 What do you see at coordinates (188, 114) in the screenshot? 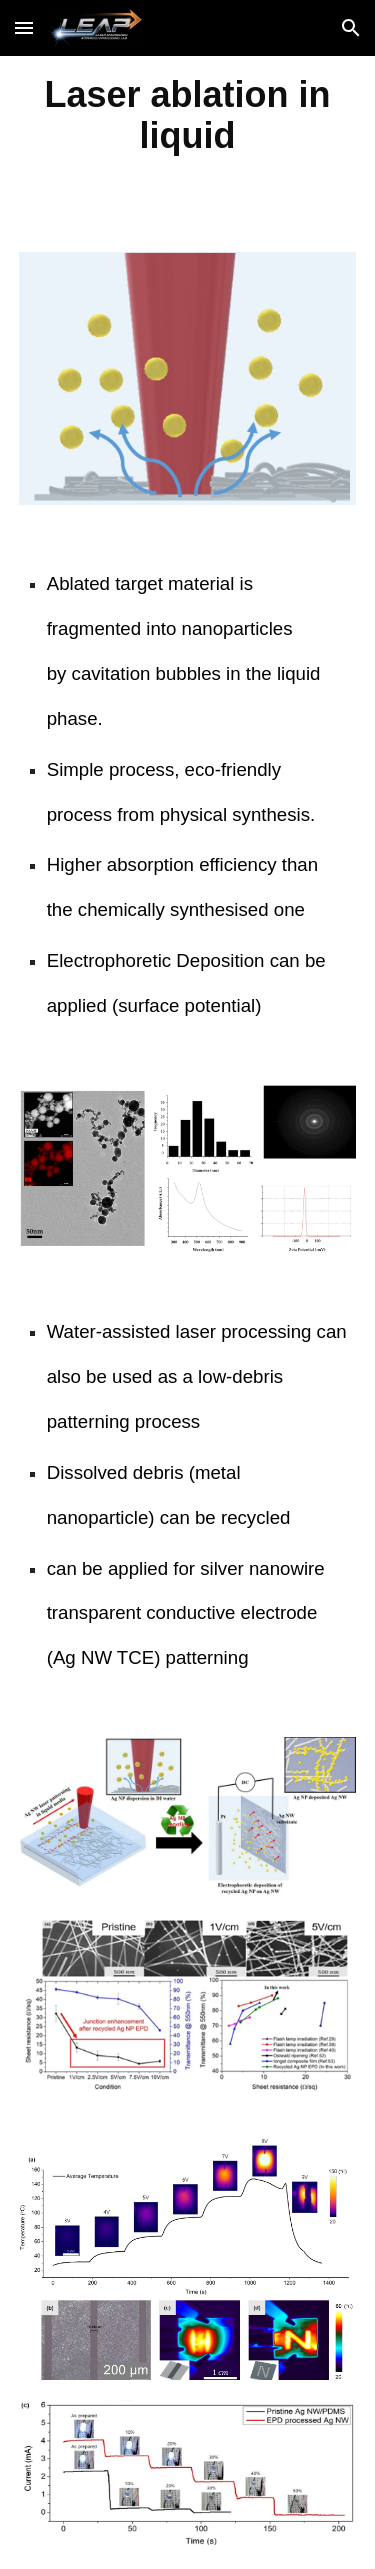
I see `[main]` at bounding box center [188, 114].